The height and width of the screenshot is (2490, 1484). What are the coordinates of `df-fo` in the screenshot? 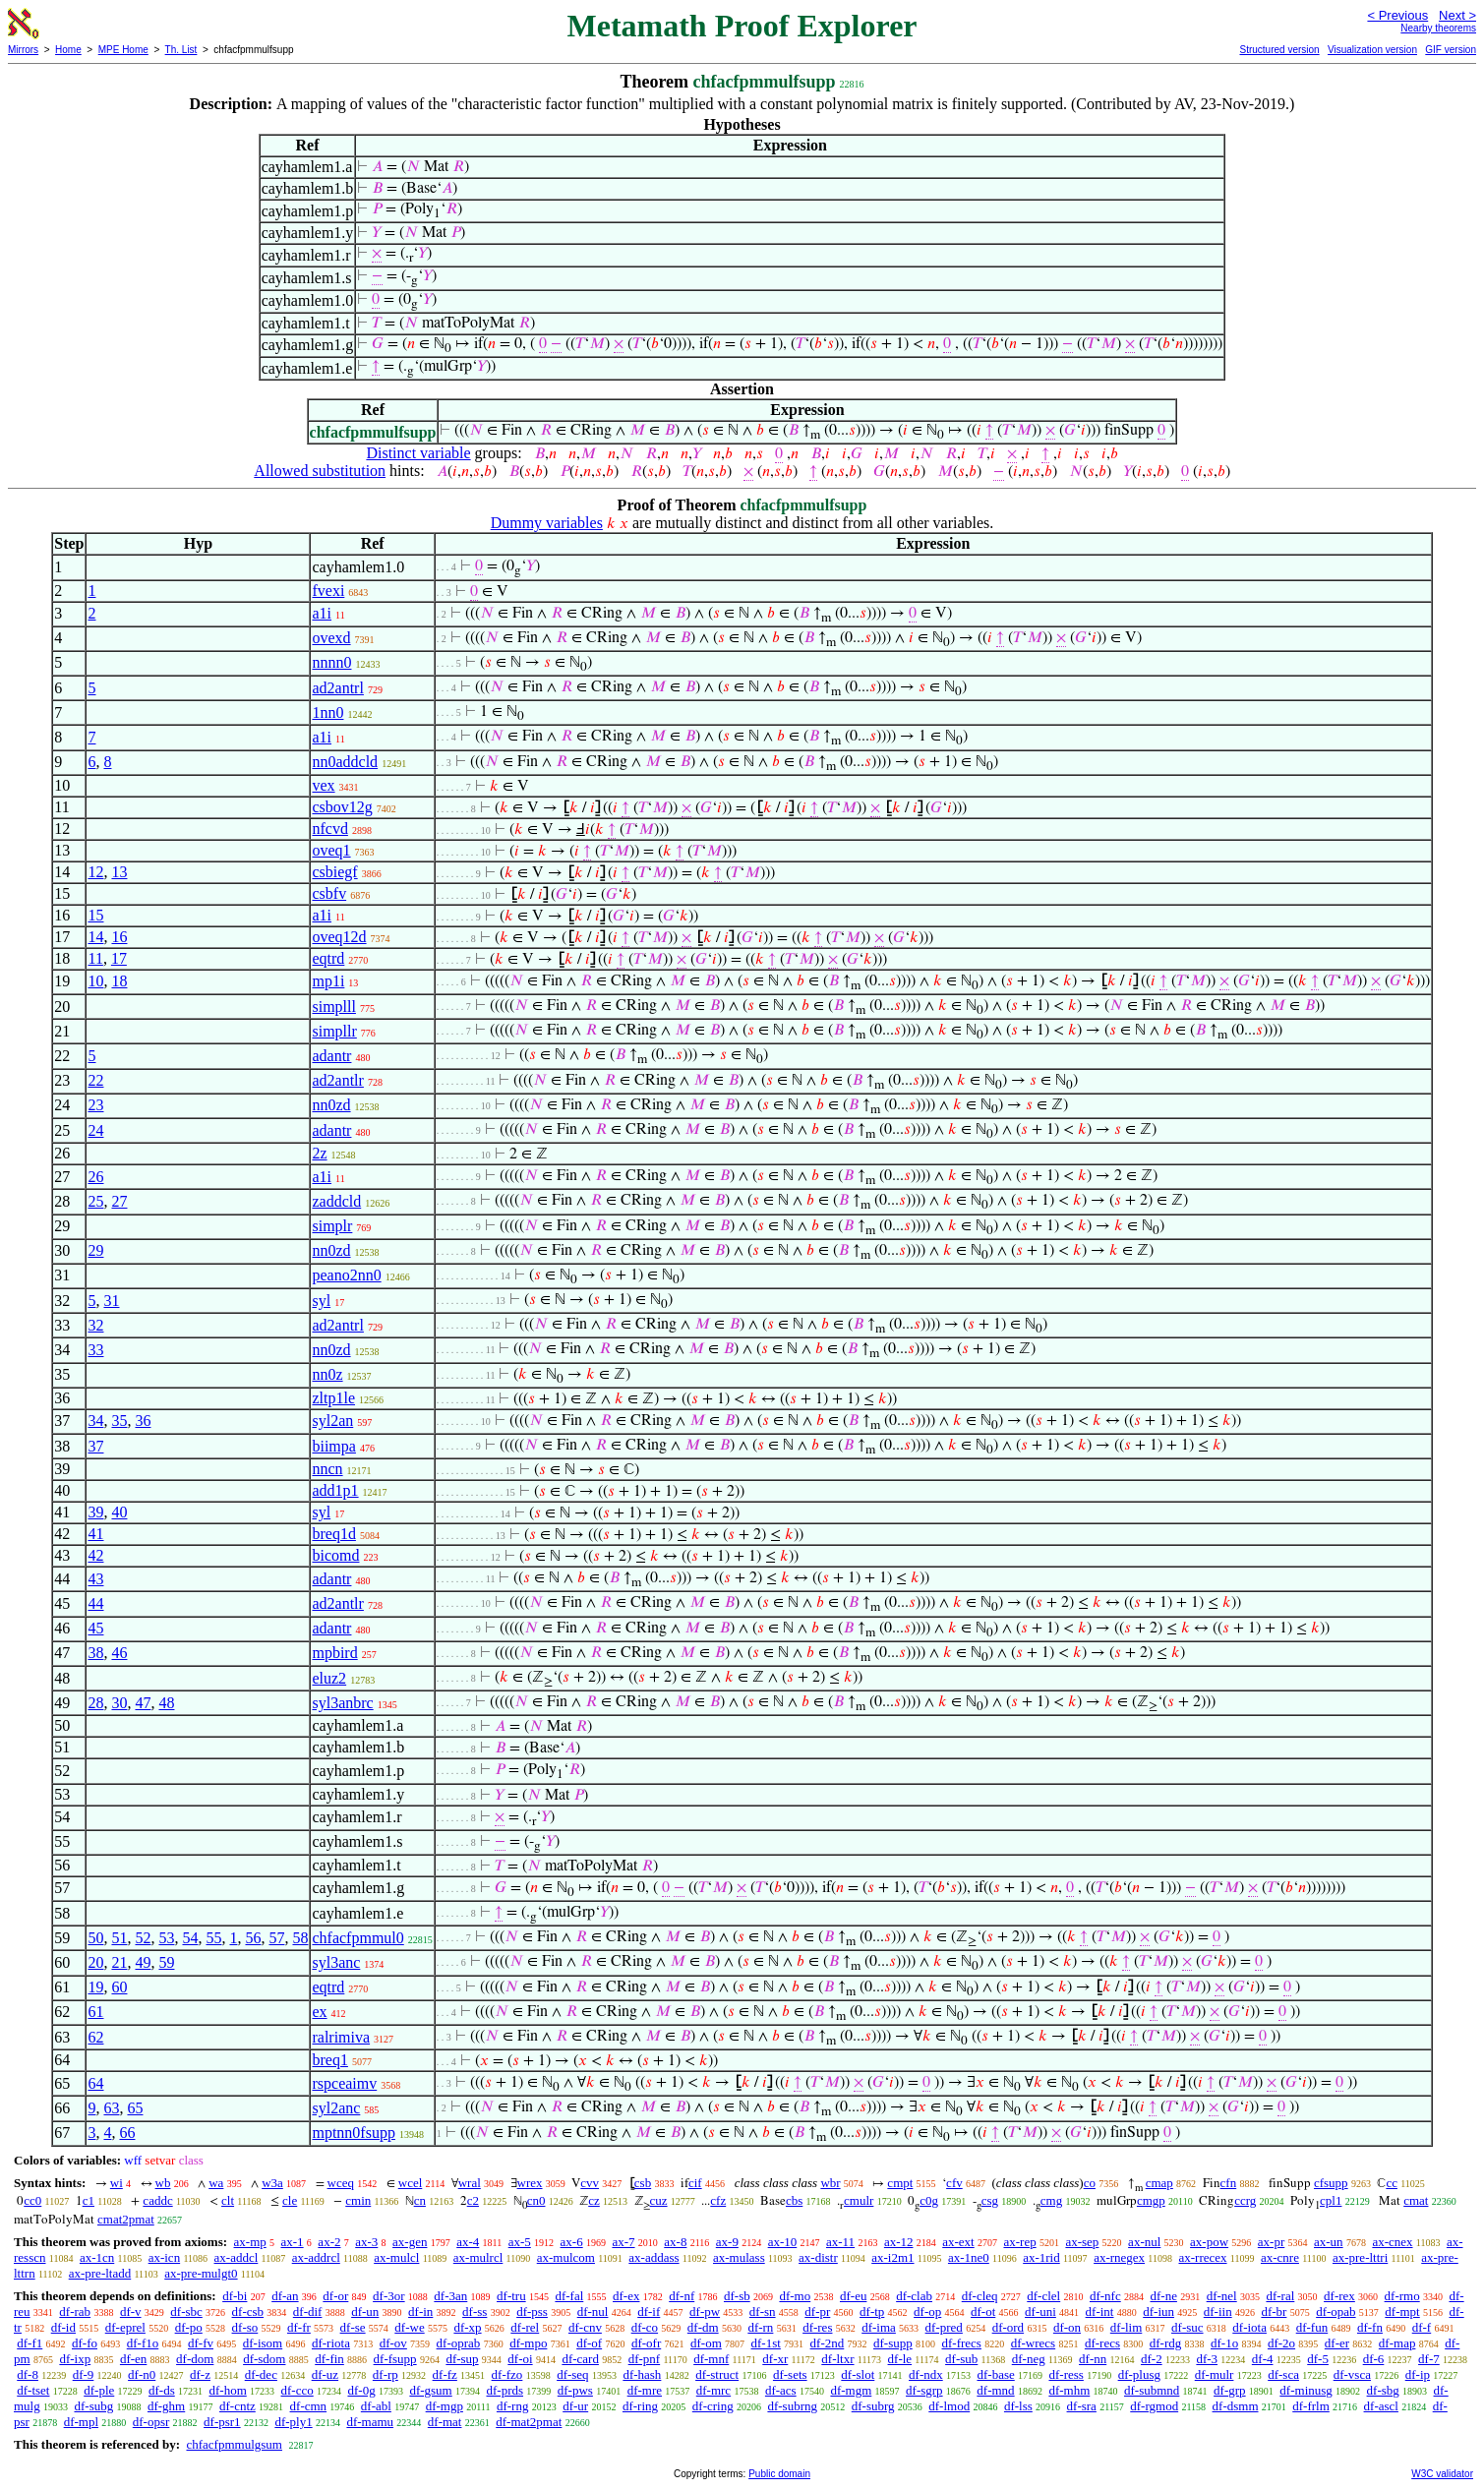 It's located at (84, 2343).